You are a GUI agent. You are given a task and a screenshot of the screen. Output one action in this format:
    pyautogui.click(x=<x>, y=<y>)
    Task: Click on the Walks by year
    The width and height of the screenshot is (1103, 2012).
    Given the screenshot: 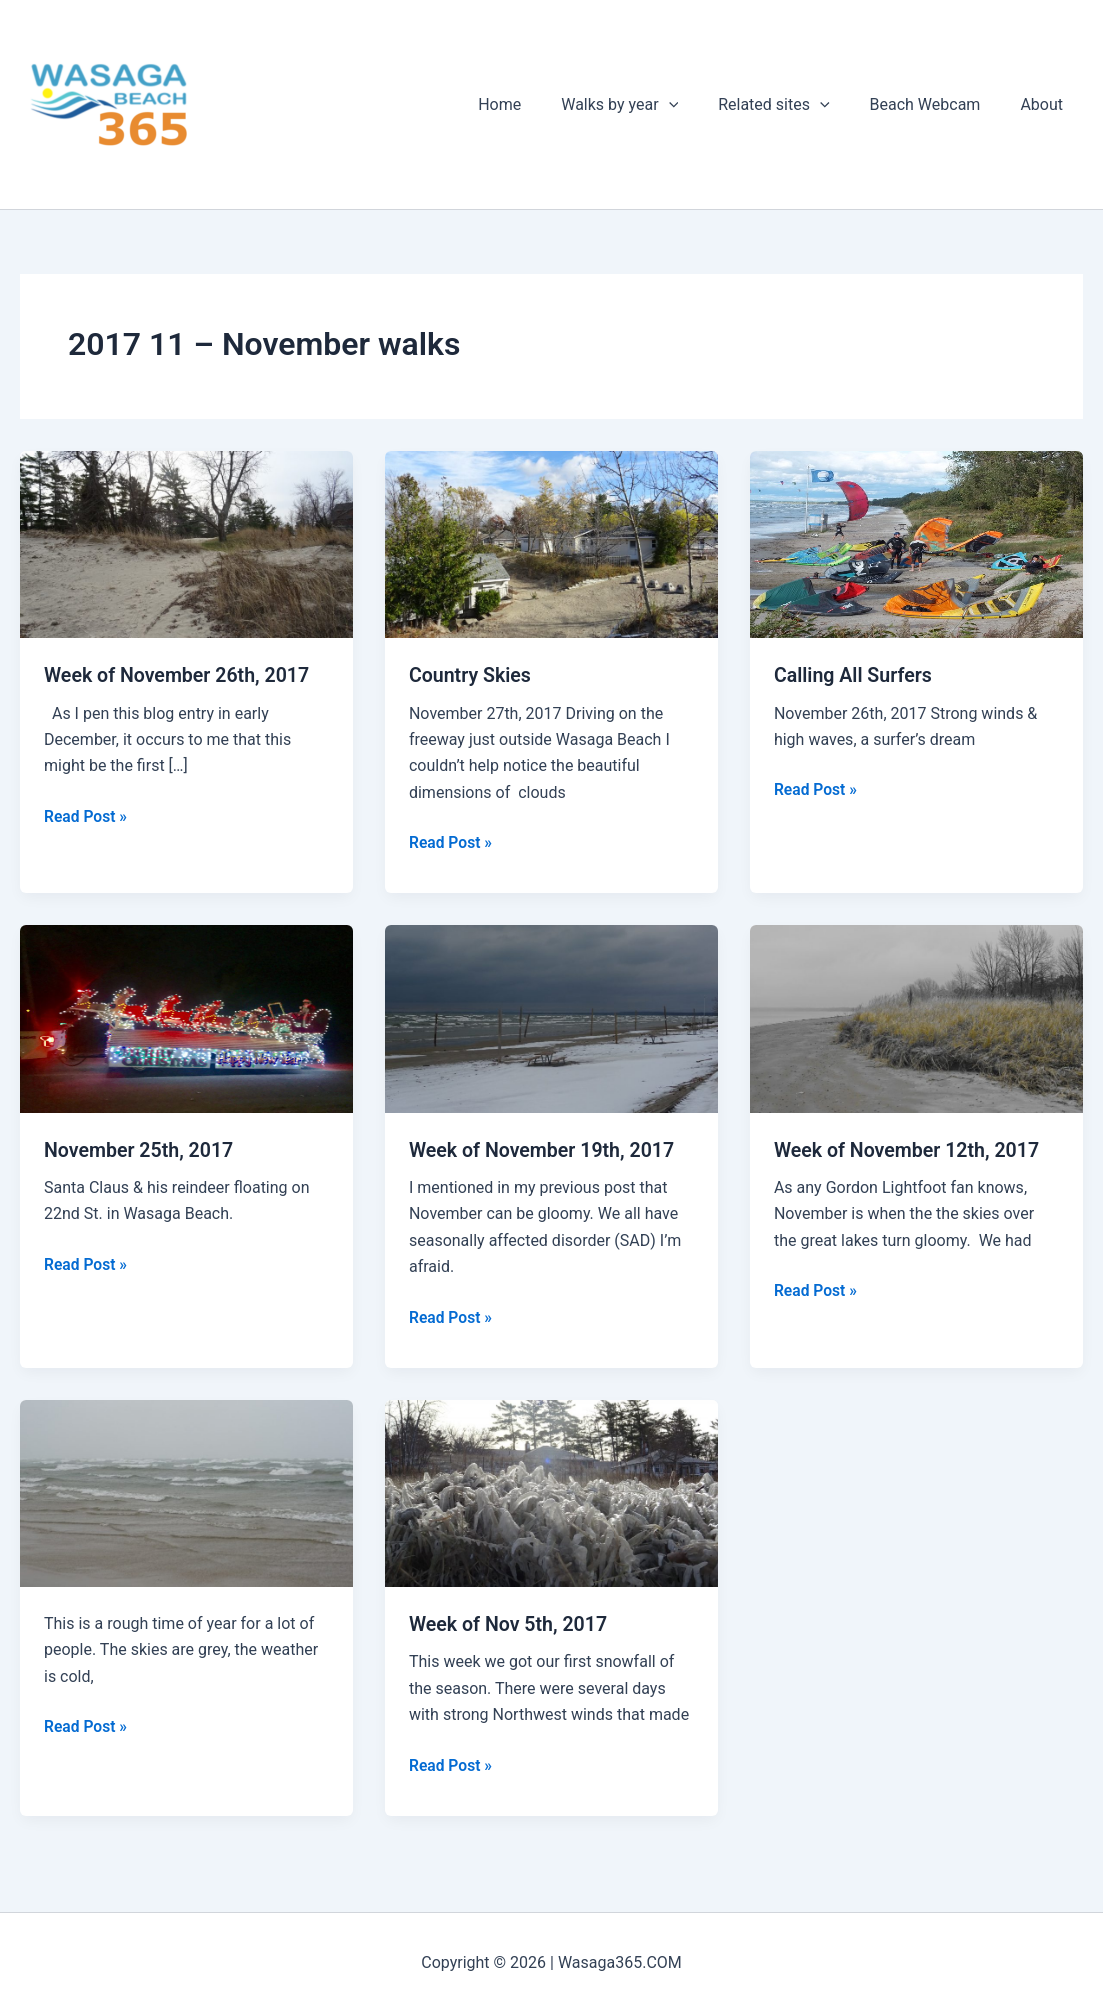 What is the action you would take?
    pyautogui.click(x=647, y=105)
    